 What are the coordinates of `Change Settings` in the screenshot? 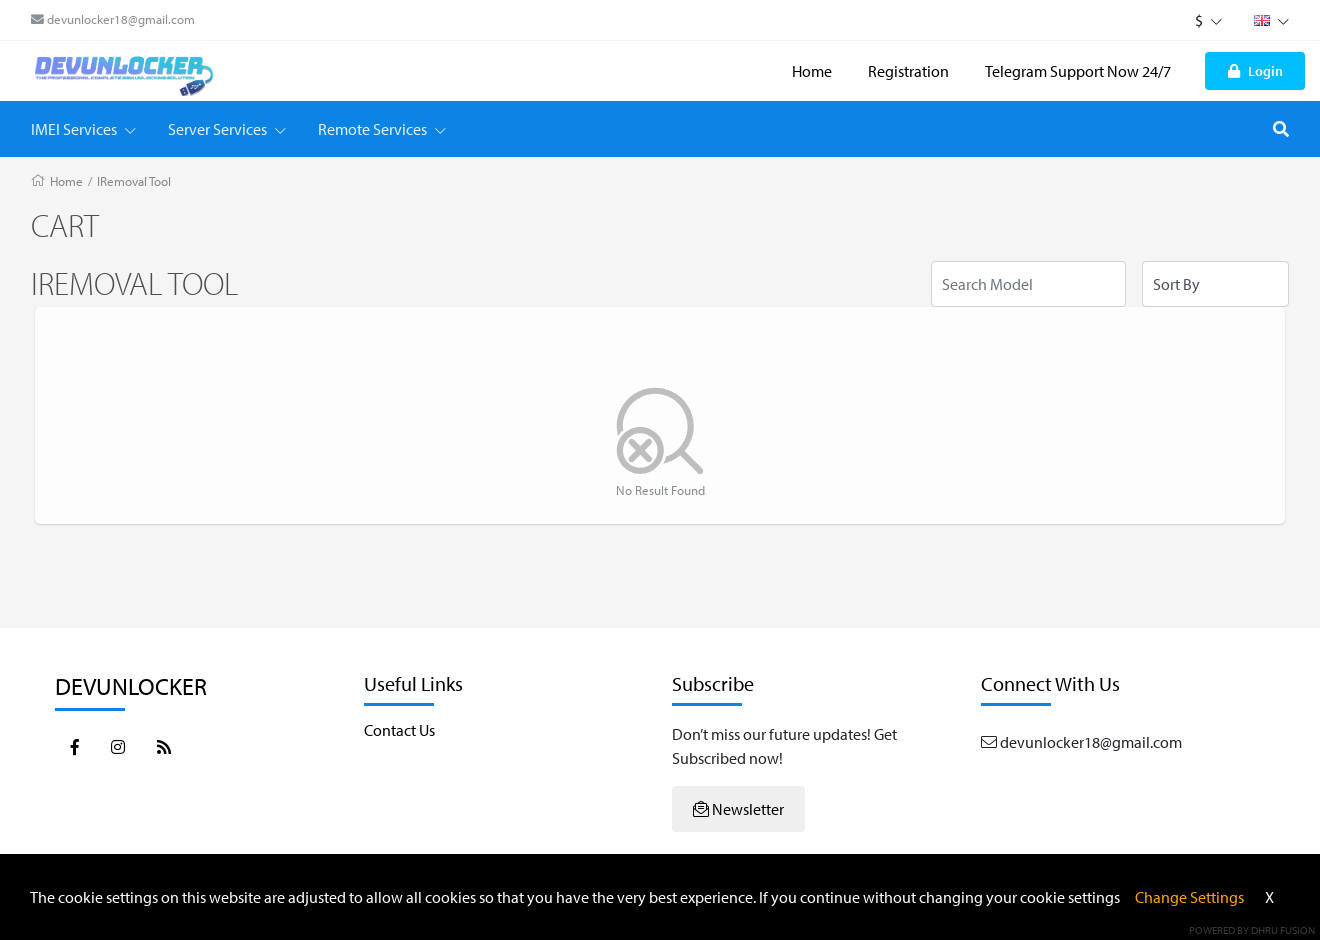 It's located at (1189, 897).